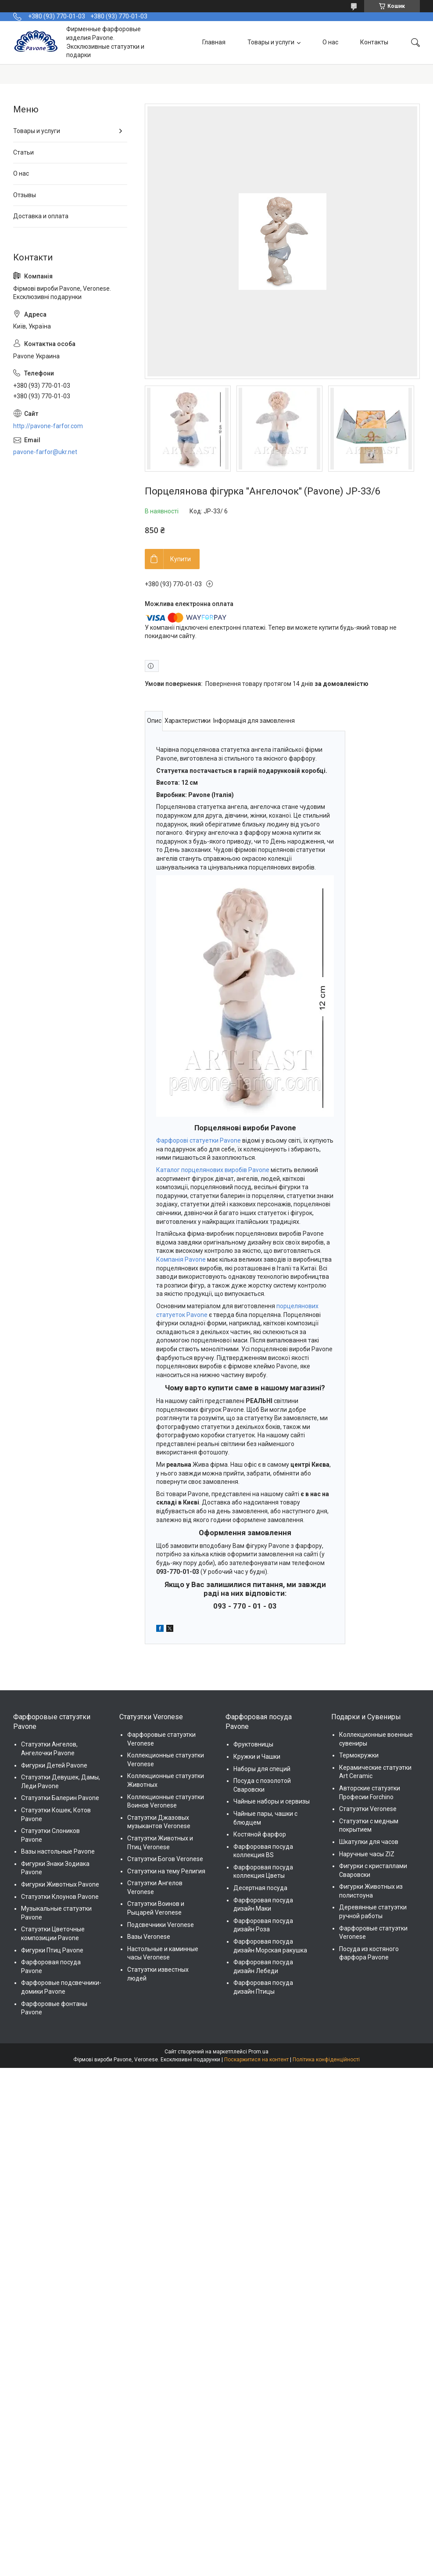 This screenshot has width=433, height=2576. I want to click on Статуэтки на тему Религия, so click(166, 1871).